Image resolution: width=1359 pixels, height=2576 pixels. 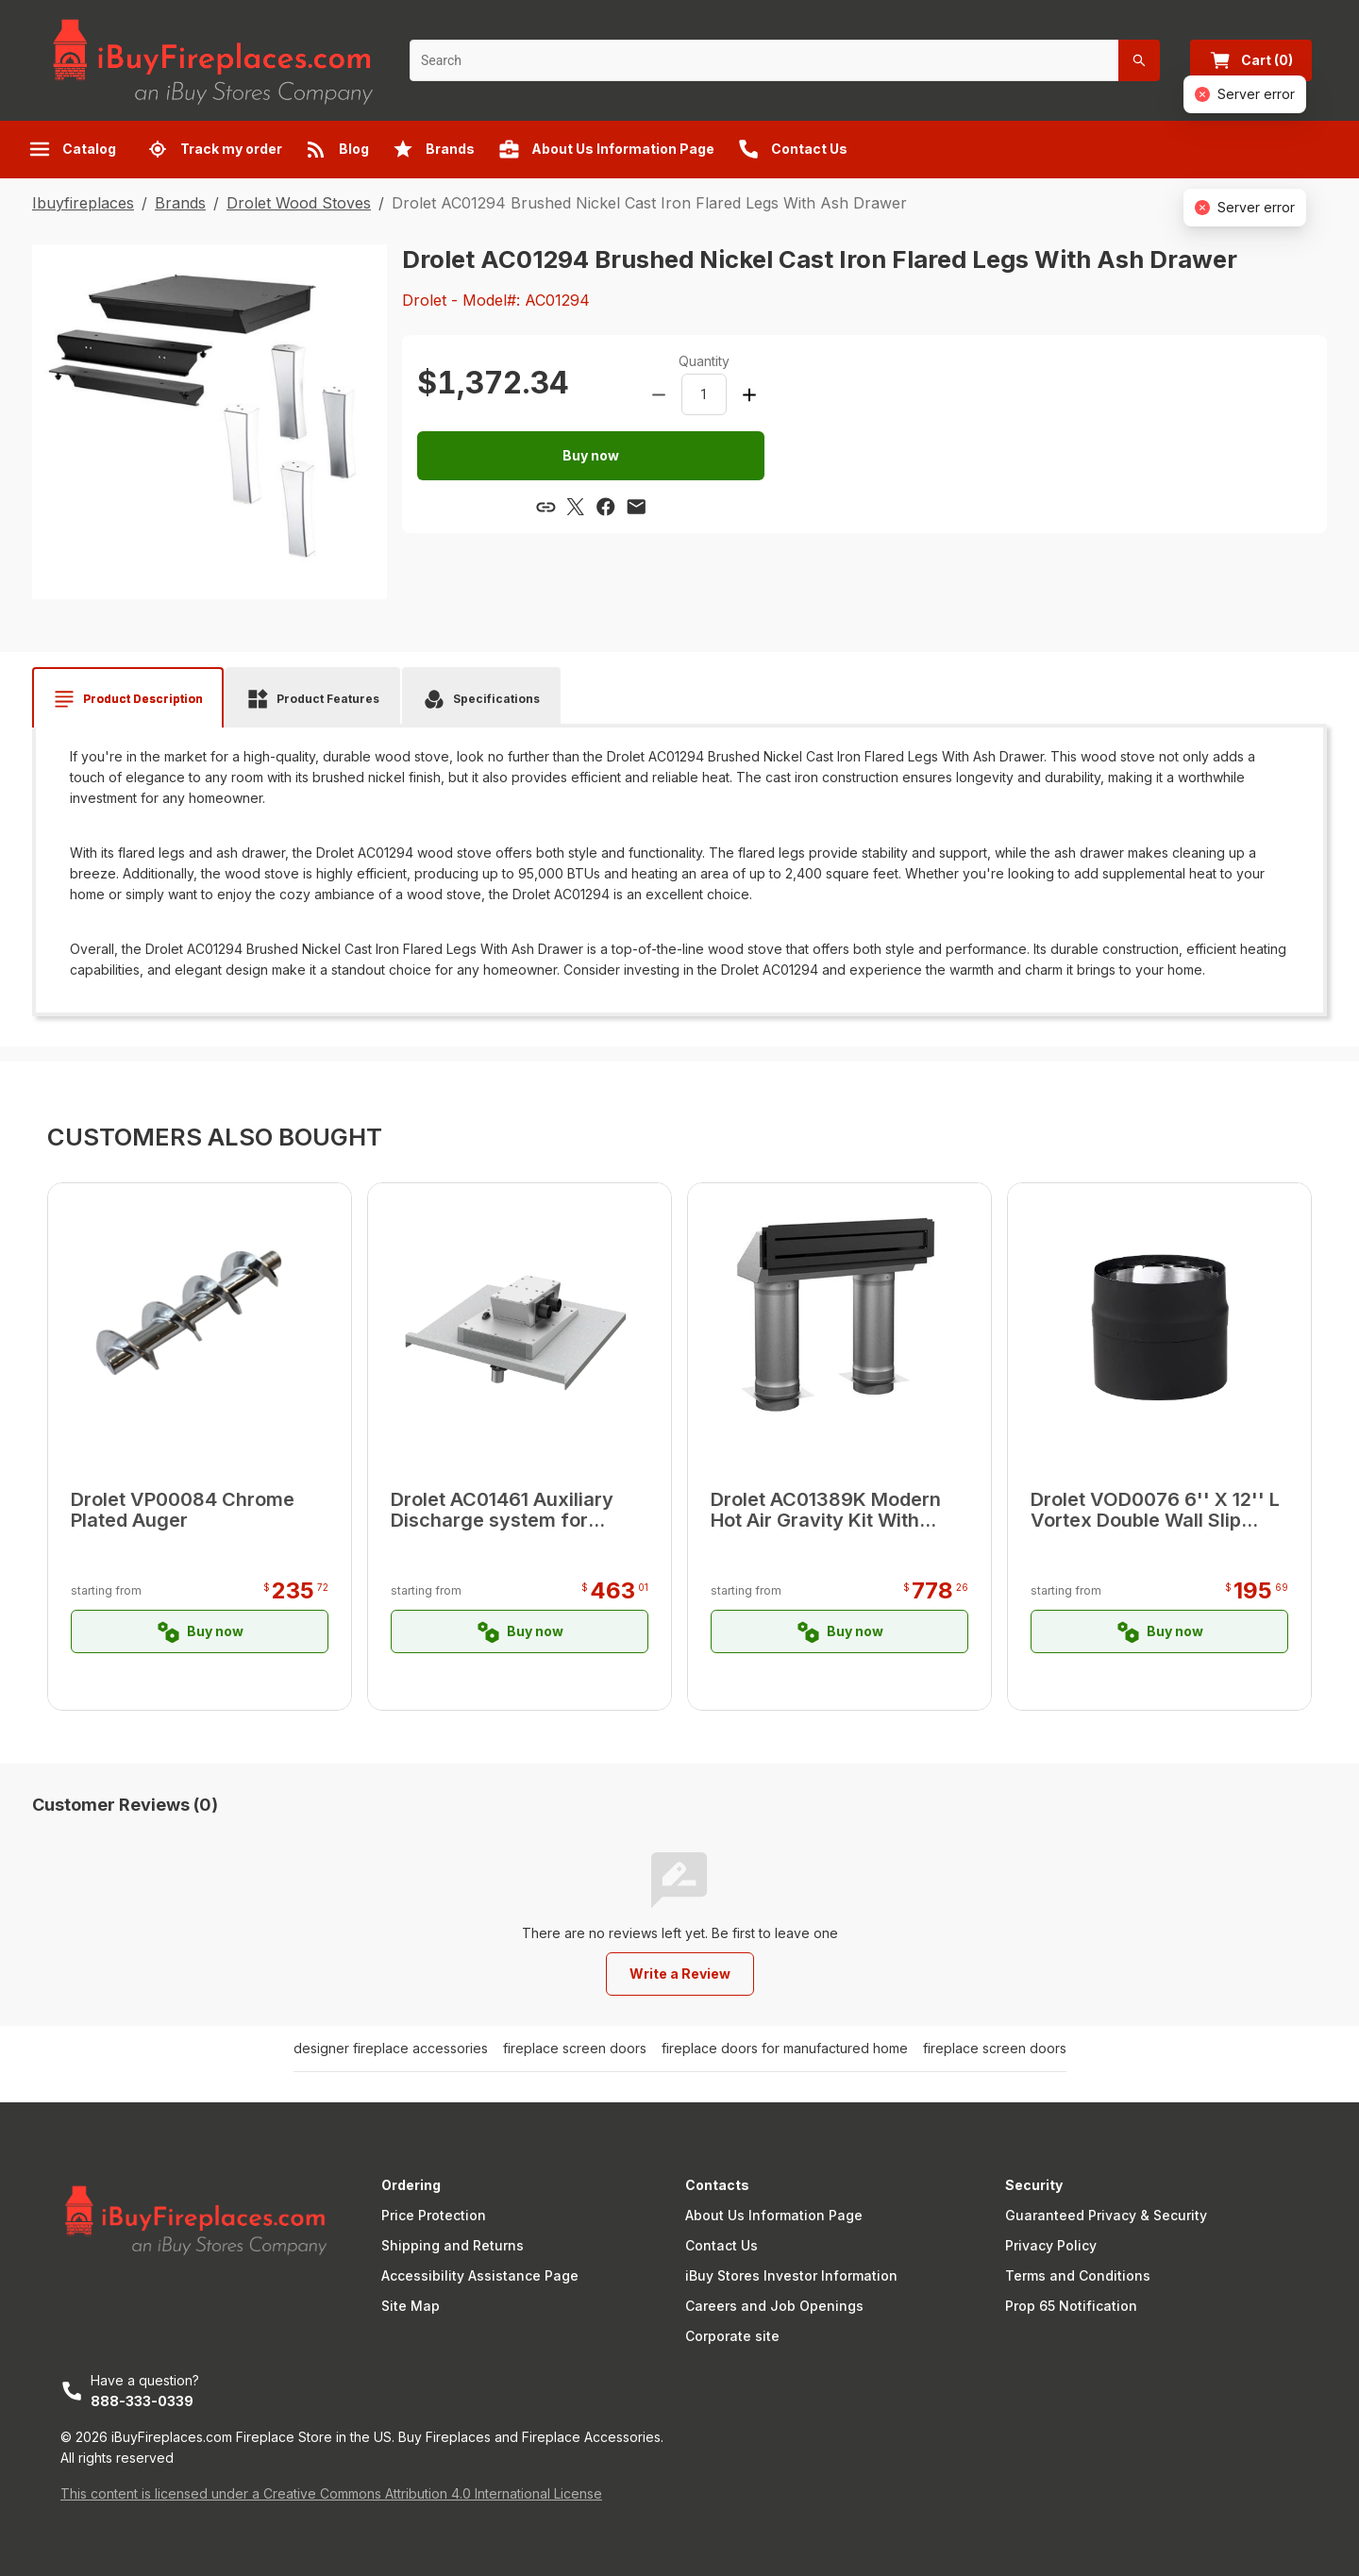 What do you see at coordinates (180, 202) in the screenshot?
I see `Brands` at bounding box center [180, 202].